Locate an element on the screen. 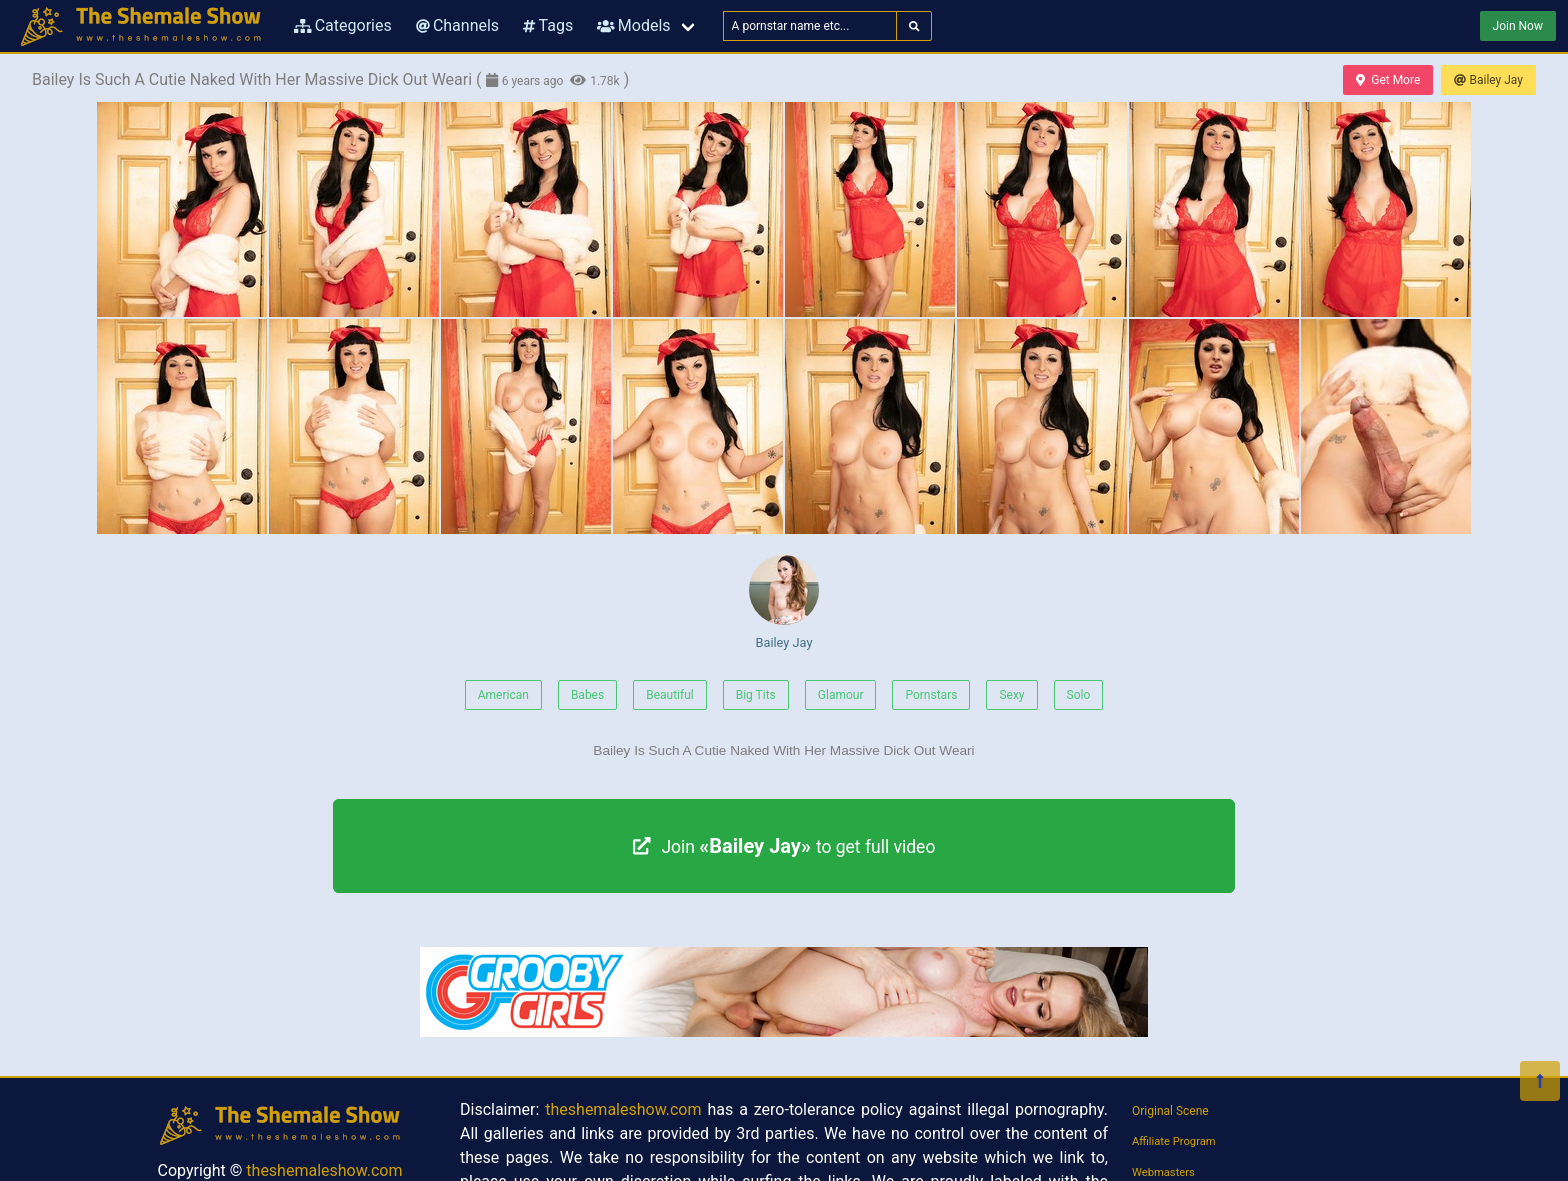  Tags is located at coordinates (548, 25).